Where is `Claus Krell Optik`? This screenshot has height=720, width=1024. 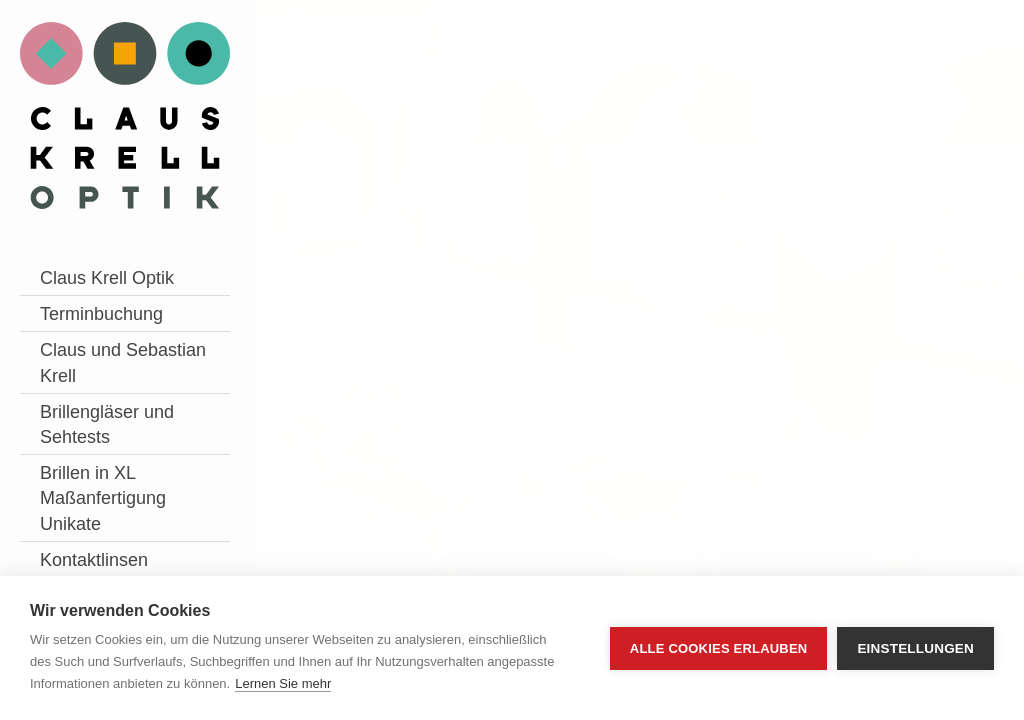 Claus Krell Optik is located at coordinates (107, 278).